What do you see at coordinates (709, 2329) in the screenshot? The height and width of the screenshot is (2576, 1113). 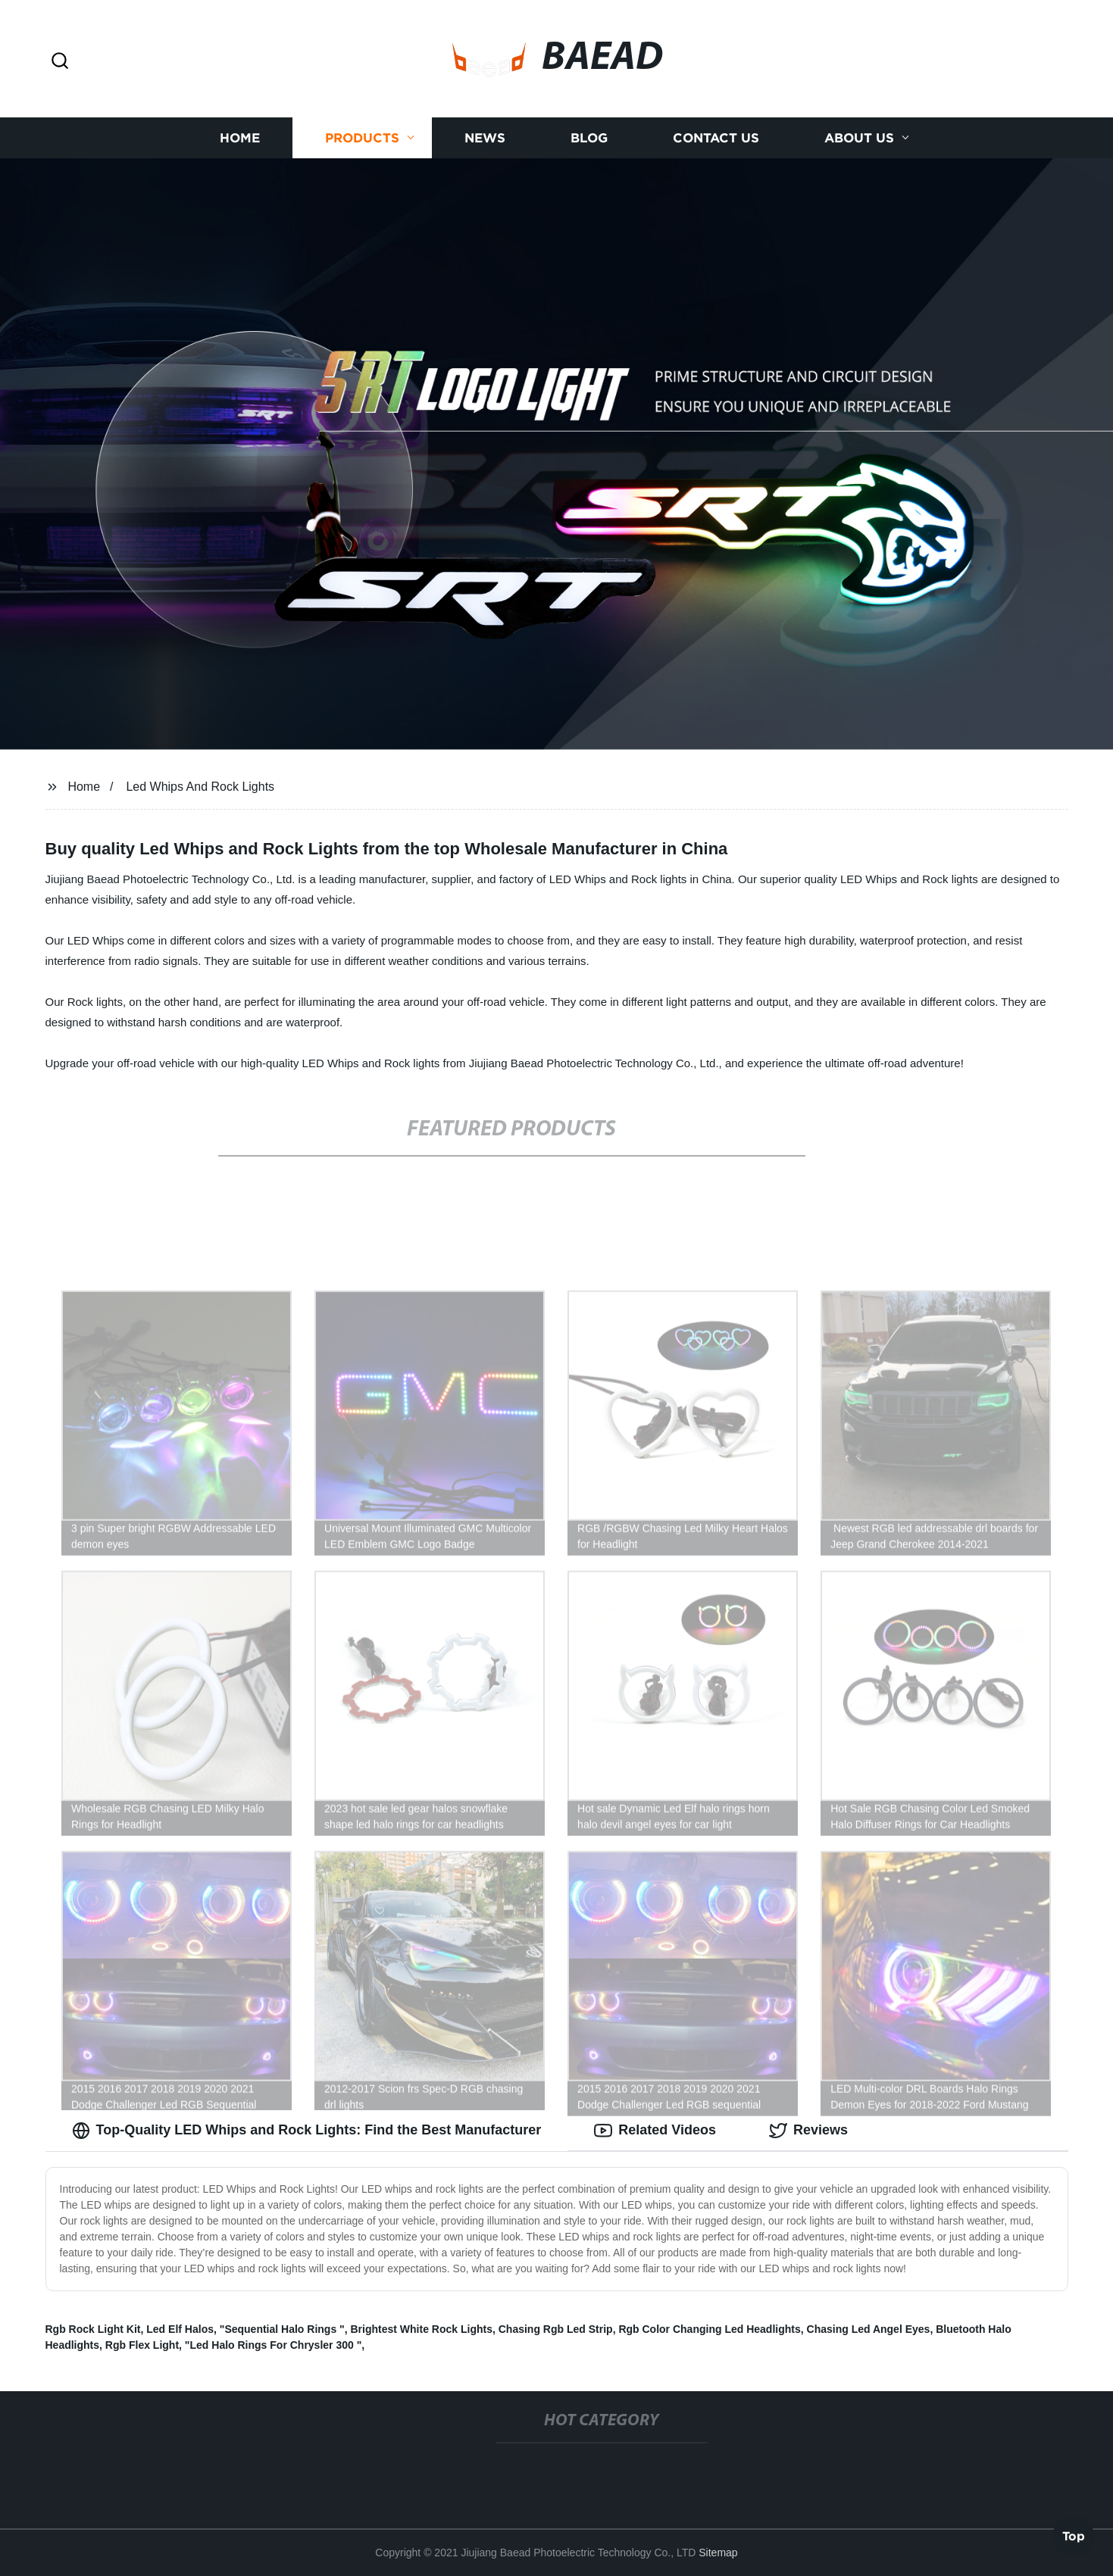 I see `Rgb Color Changing Led Headlights` at bounding box center [709, 2329].